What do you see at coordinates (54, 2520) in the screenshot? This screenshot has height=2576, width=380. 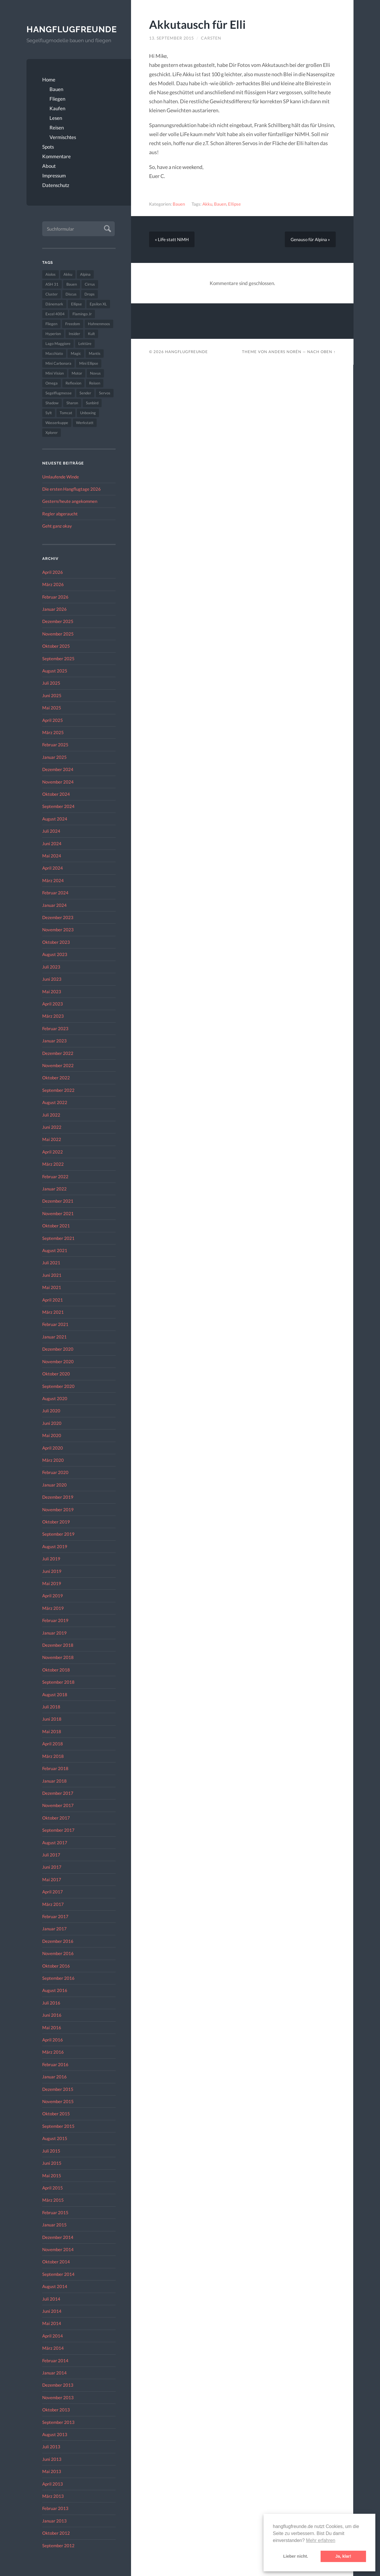 I see `Januar 2013` at bounding box center [54, 2520].